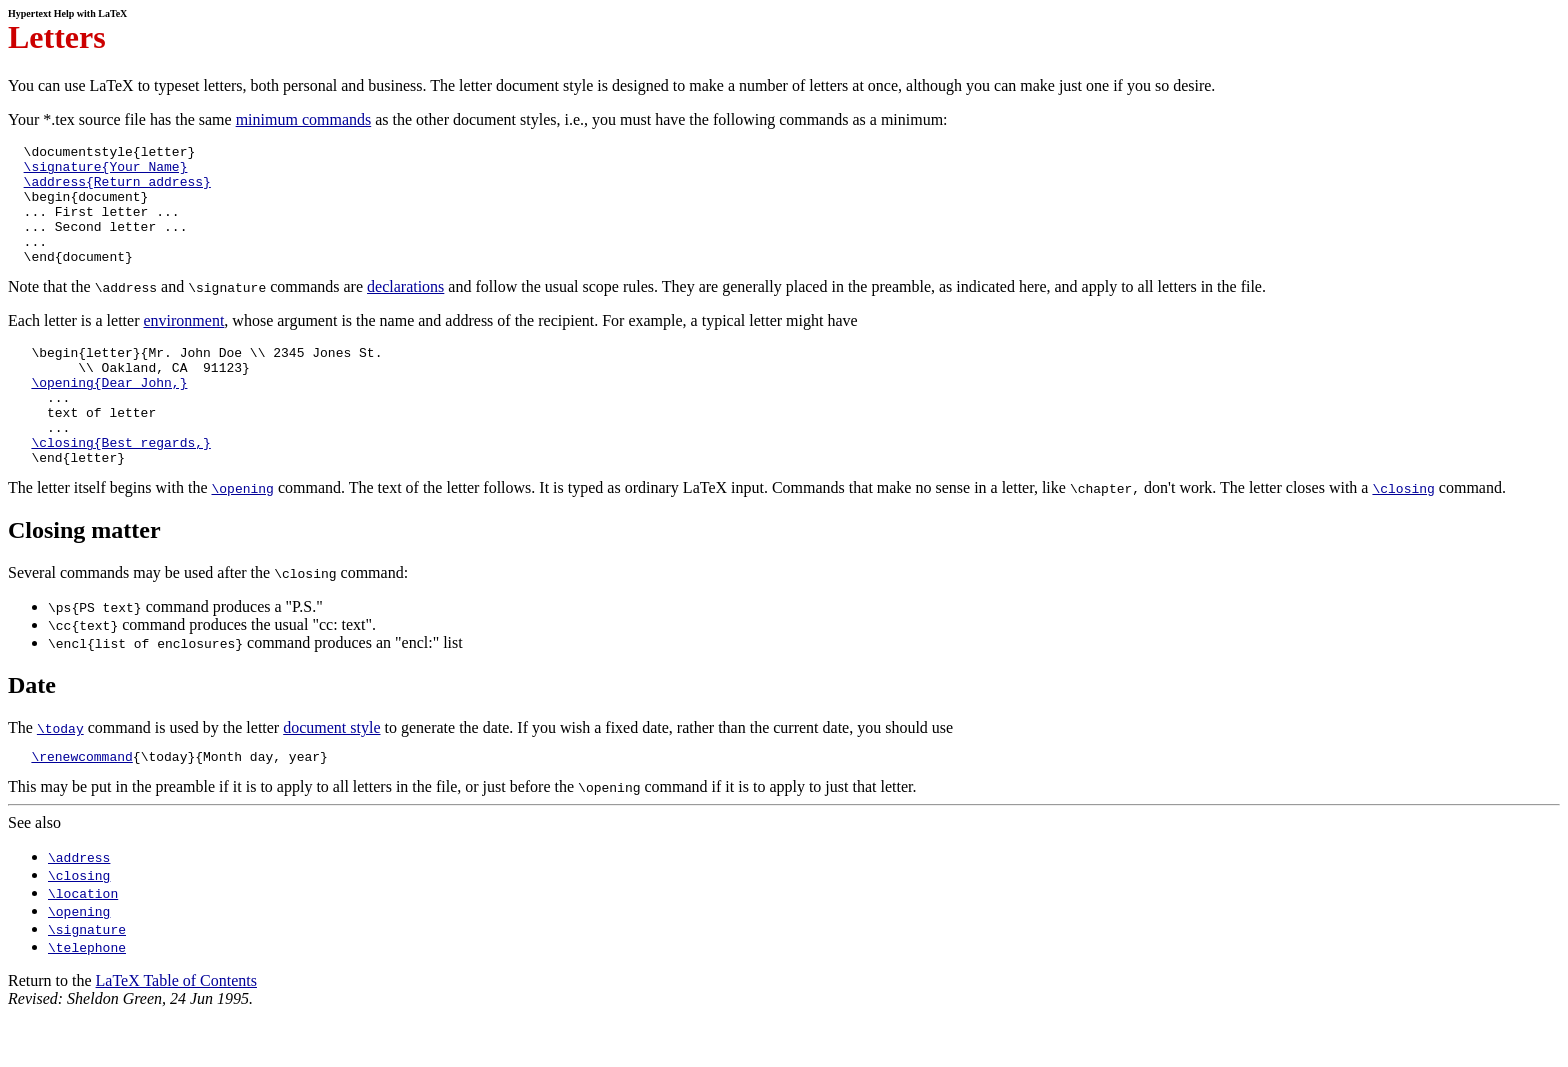  Describe the element at coordinates (183, 344) in the screenshot. I see `environment` at that location.